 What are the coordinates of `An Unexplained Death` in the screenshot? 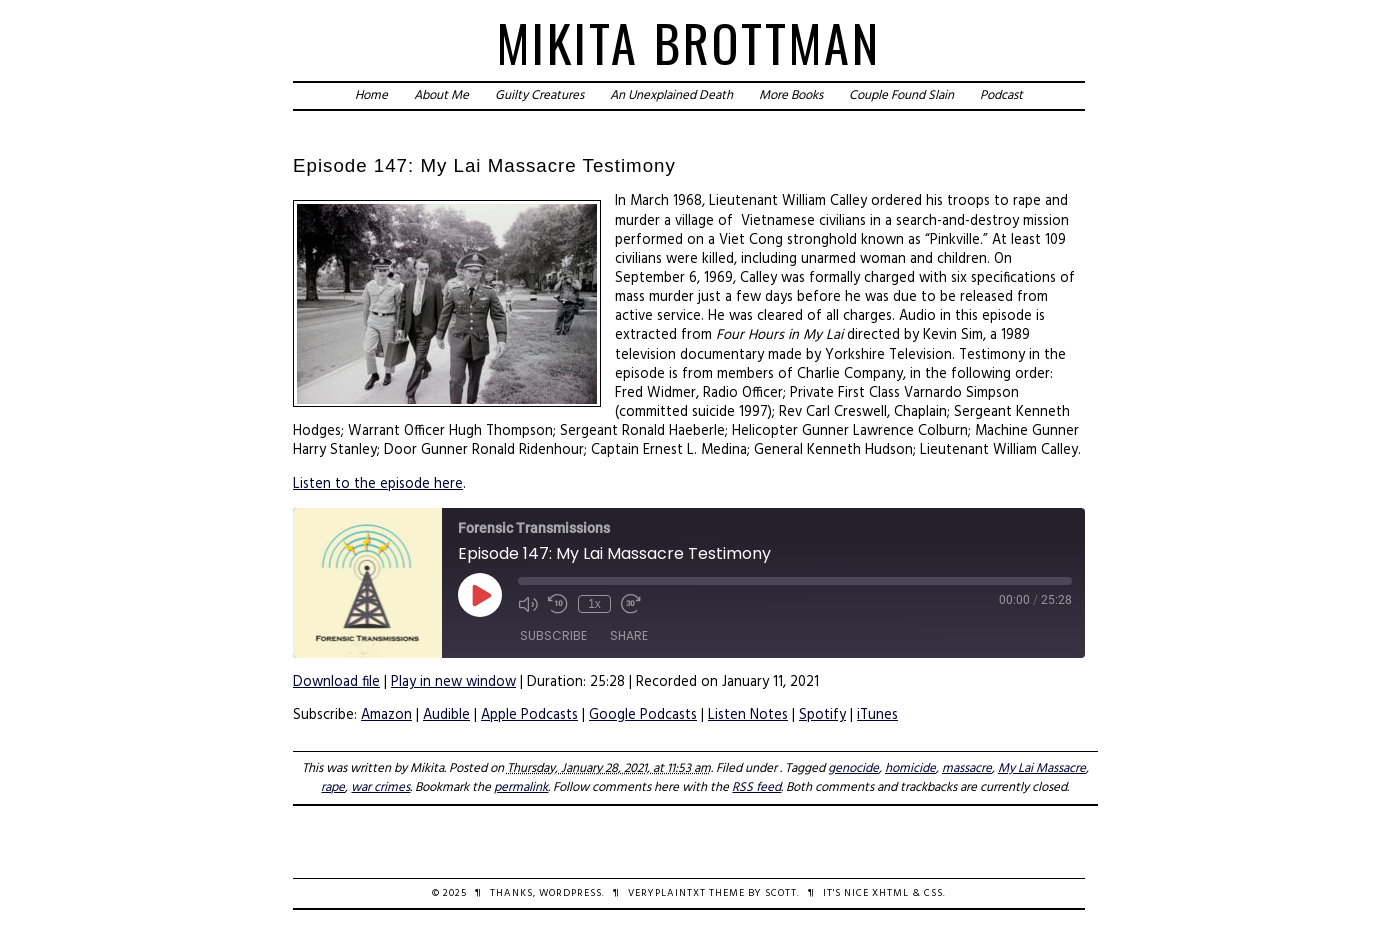 It's located at (671, 95).